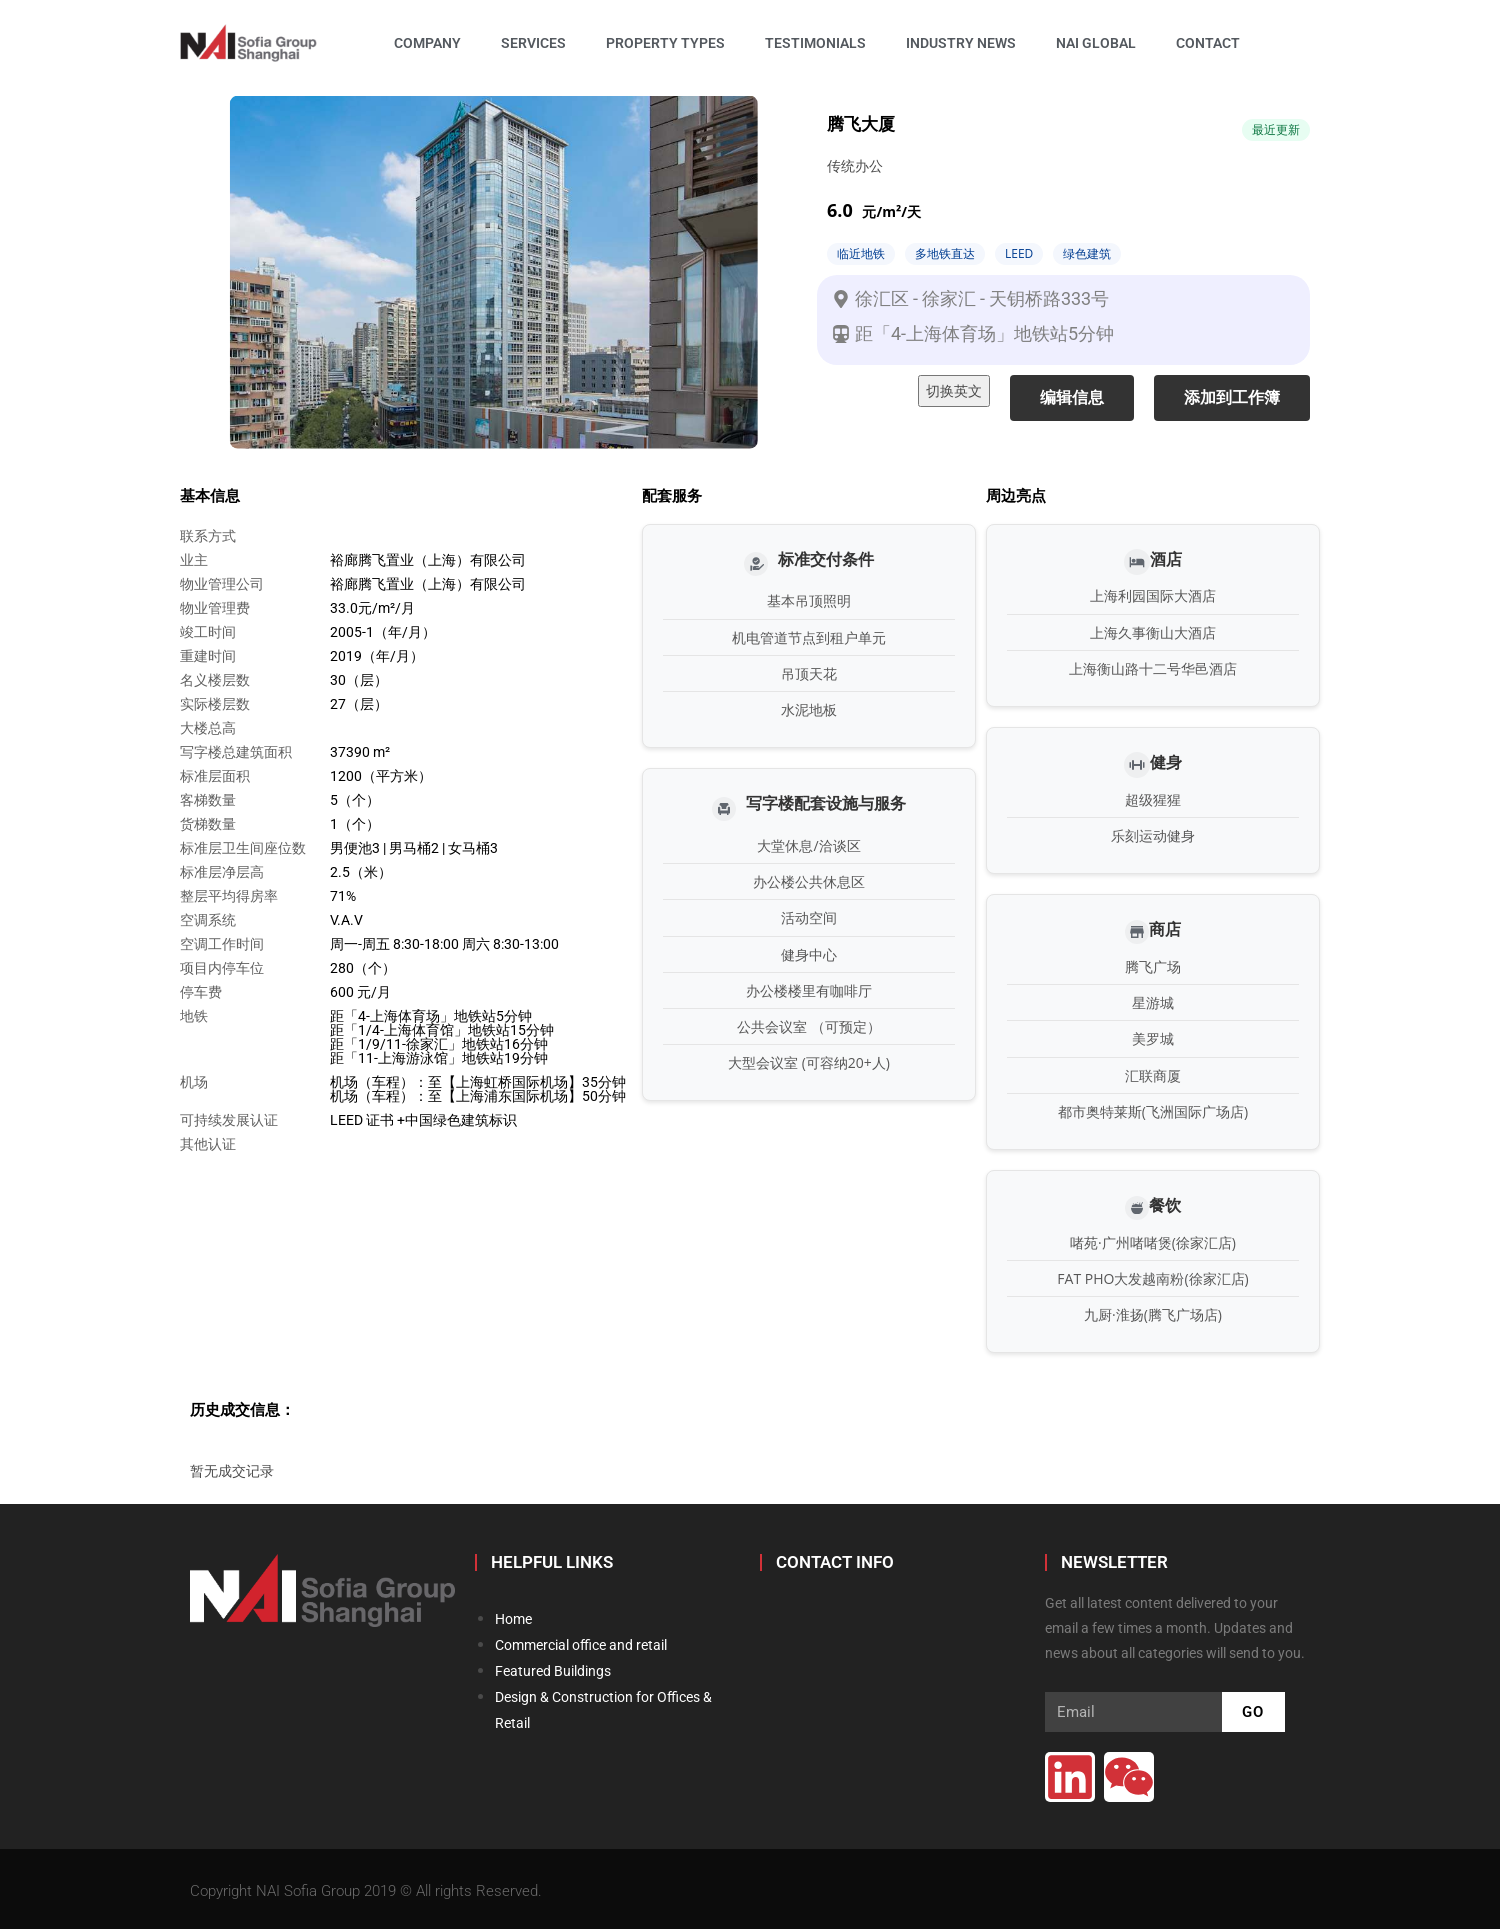 This screenshot has height=1929, width=1500. Describe the element at coordinates (1208, 43) in the screenshot. I see `Contact` at that location.